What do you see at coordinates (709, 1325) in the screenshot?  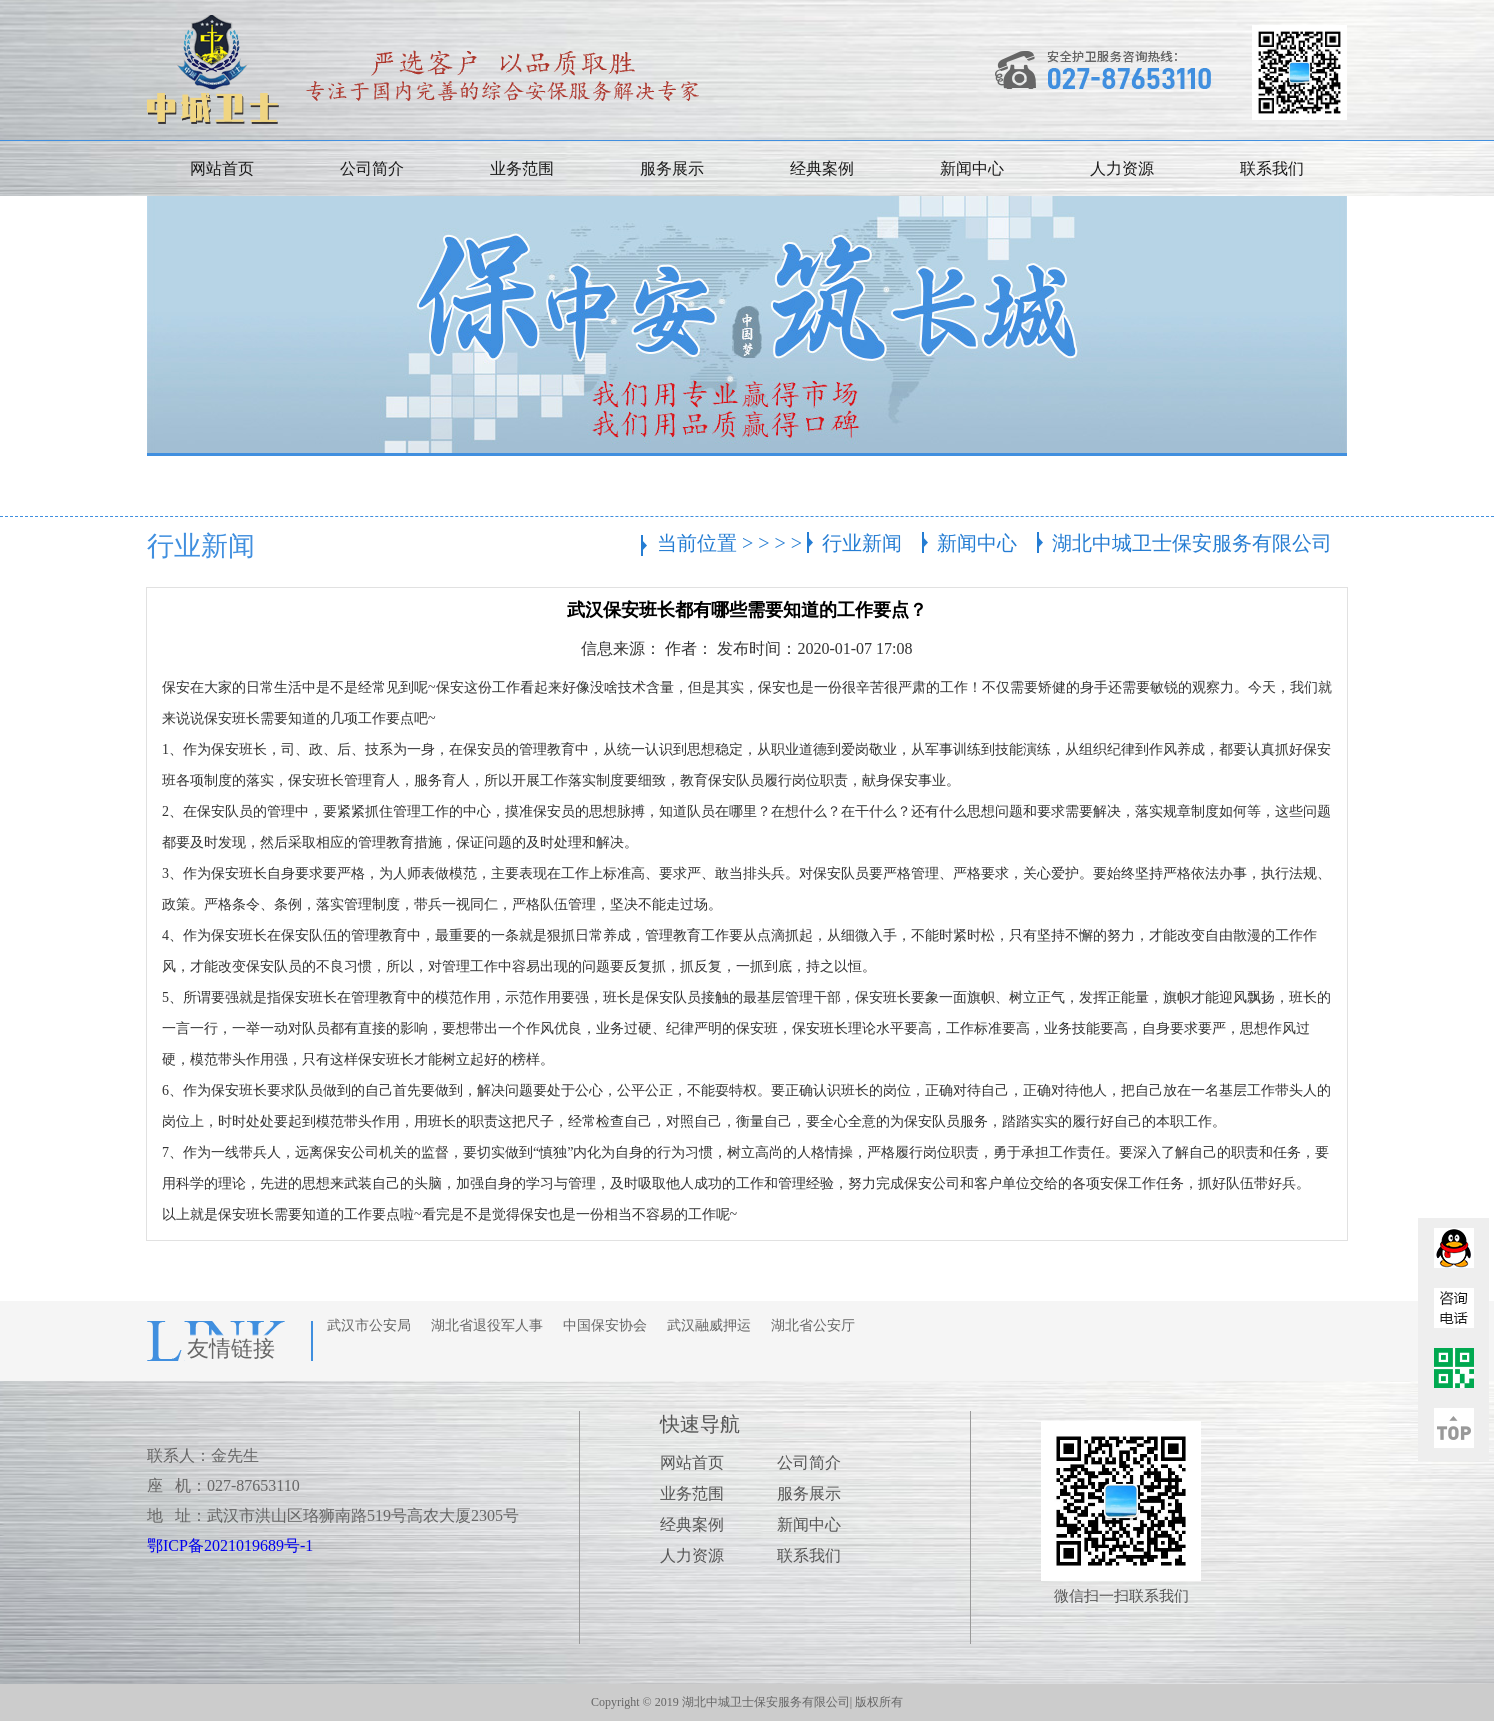 I see `武汉融威押运` at bounding box center [709, 1325].